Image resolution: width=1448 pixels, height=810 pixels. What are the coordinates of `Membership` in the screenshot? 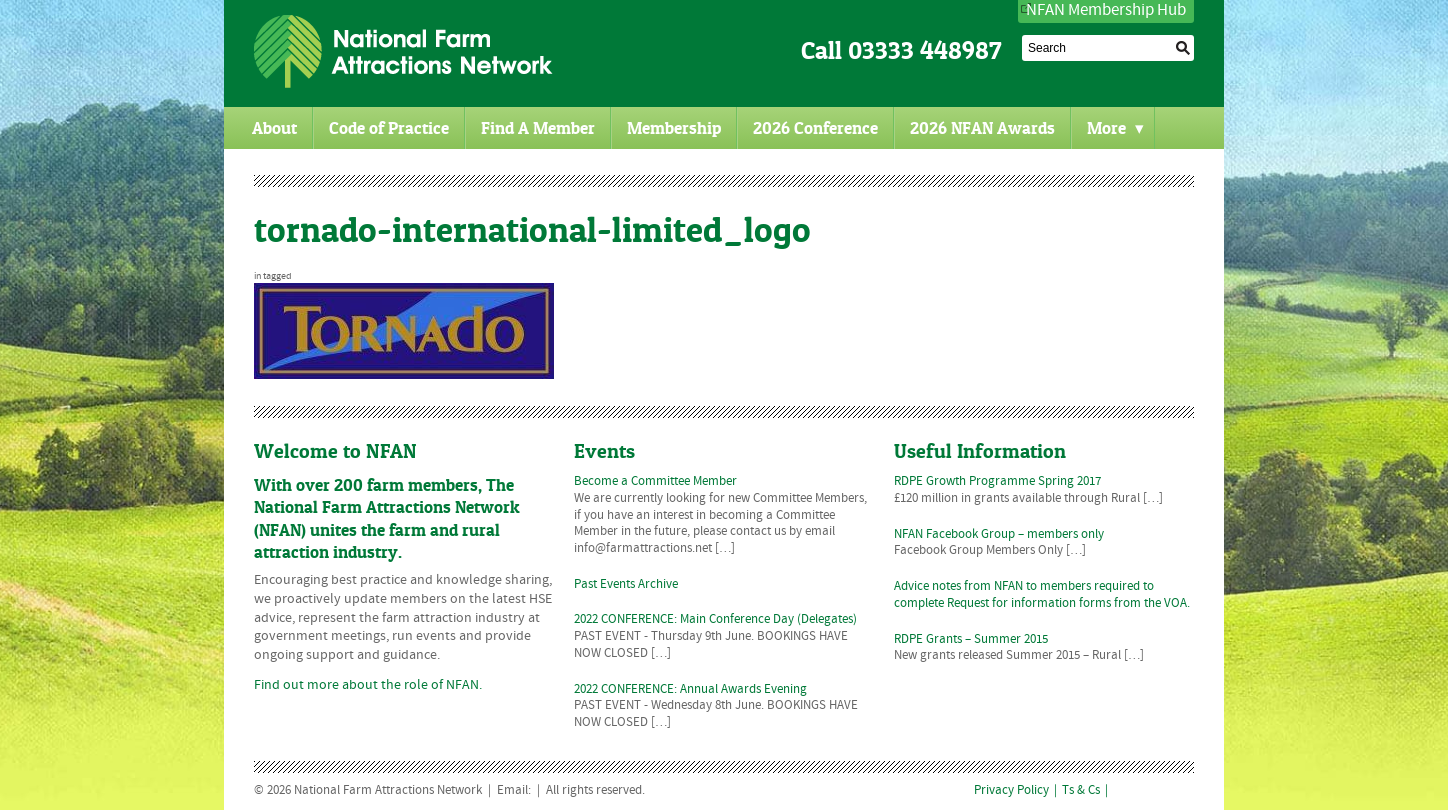 It's located at (674, 128).